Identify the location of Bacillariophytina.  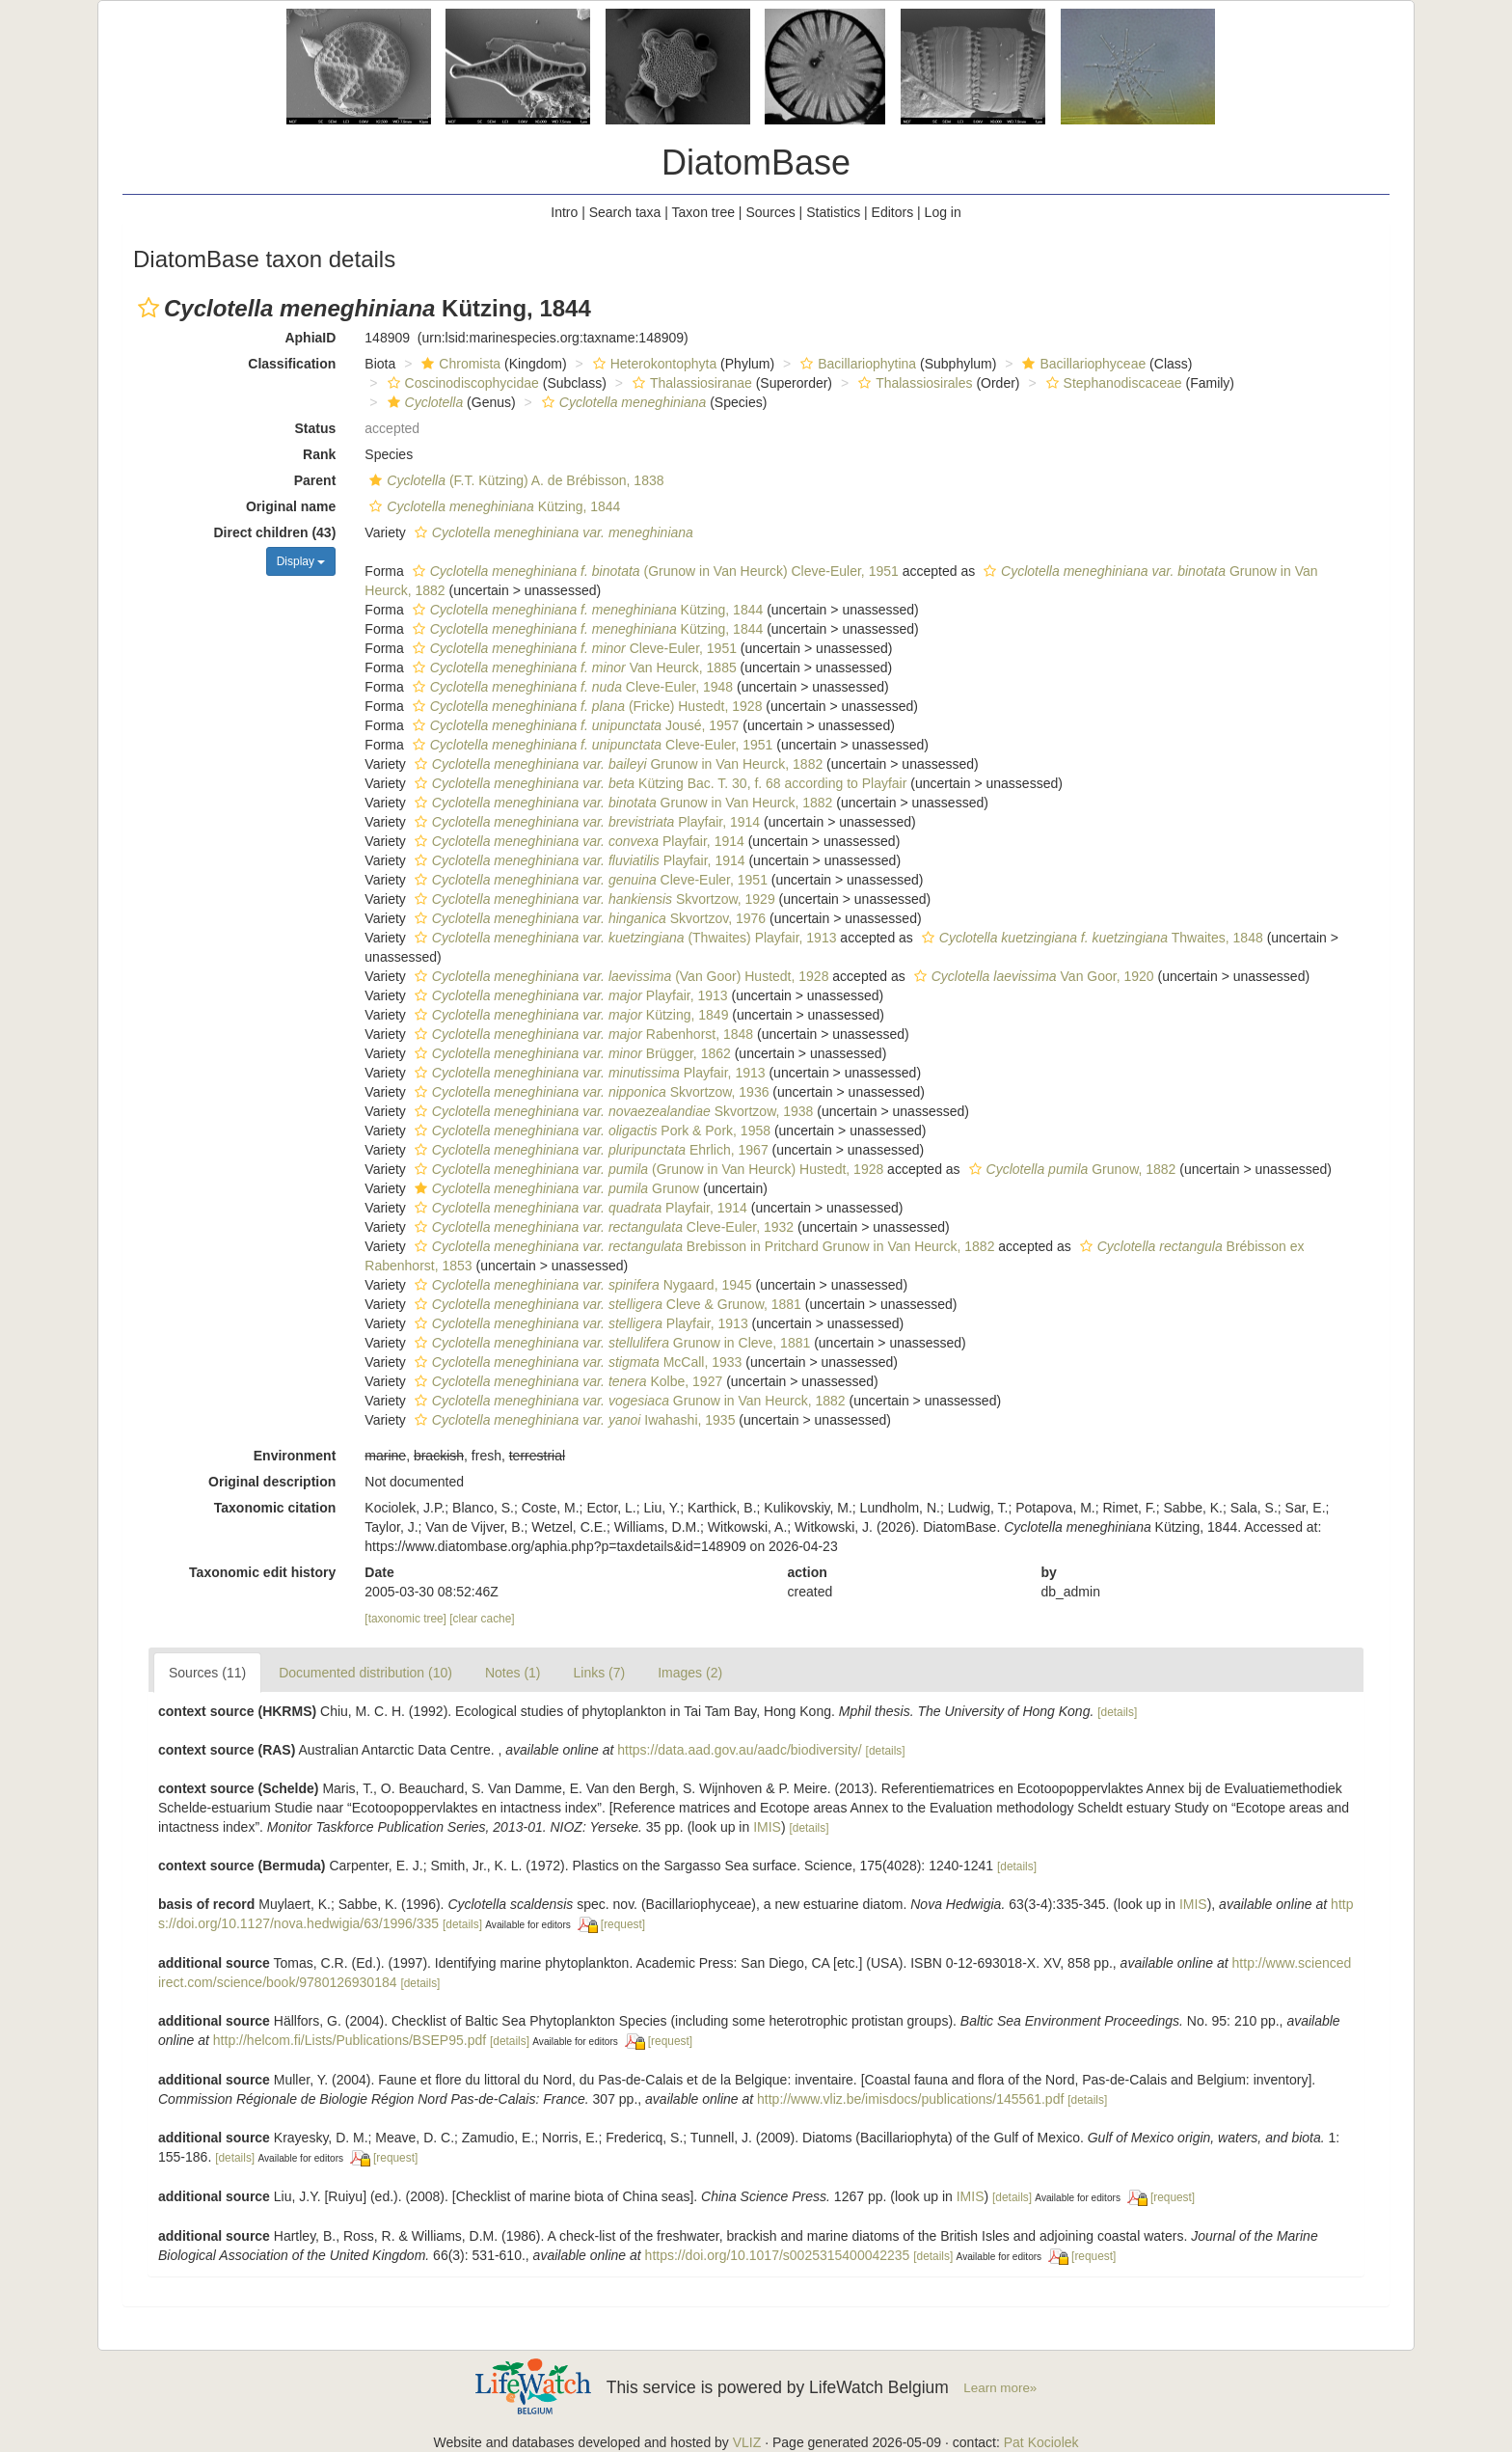
(856, 363).